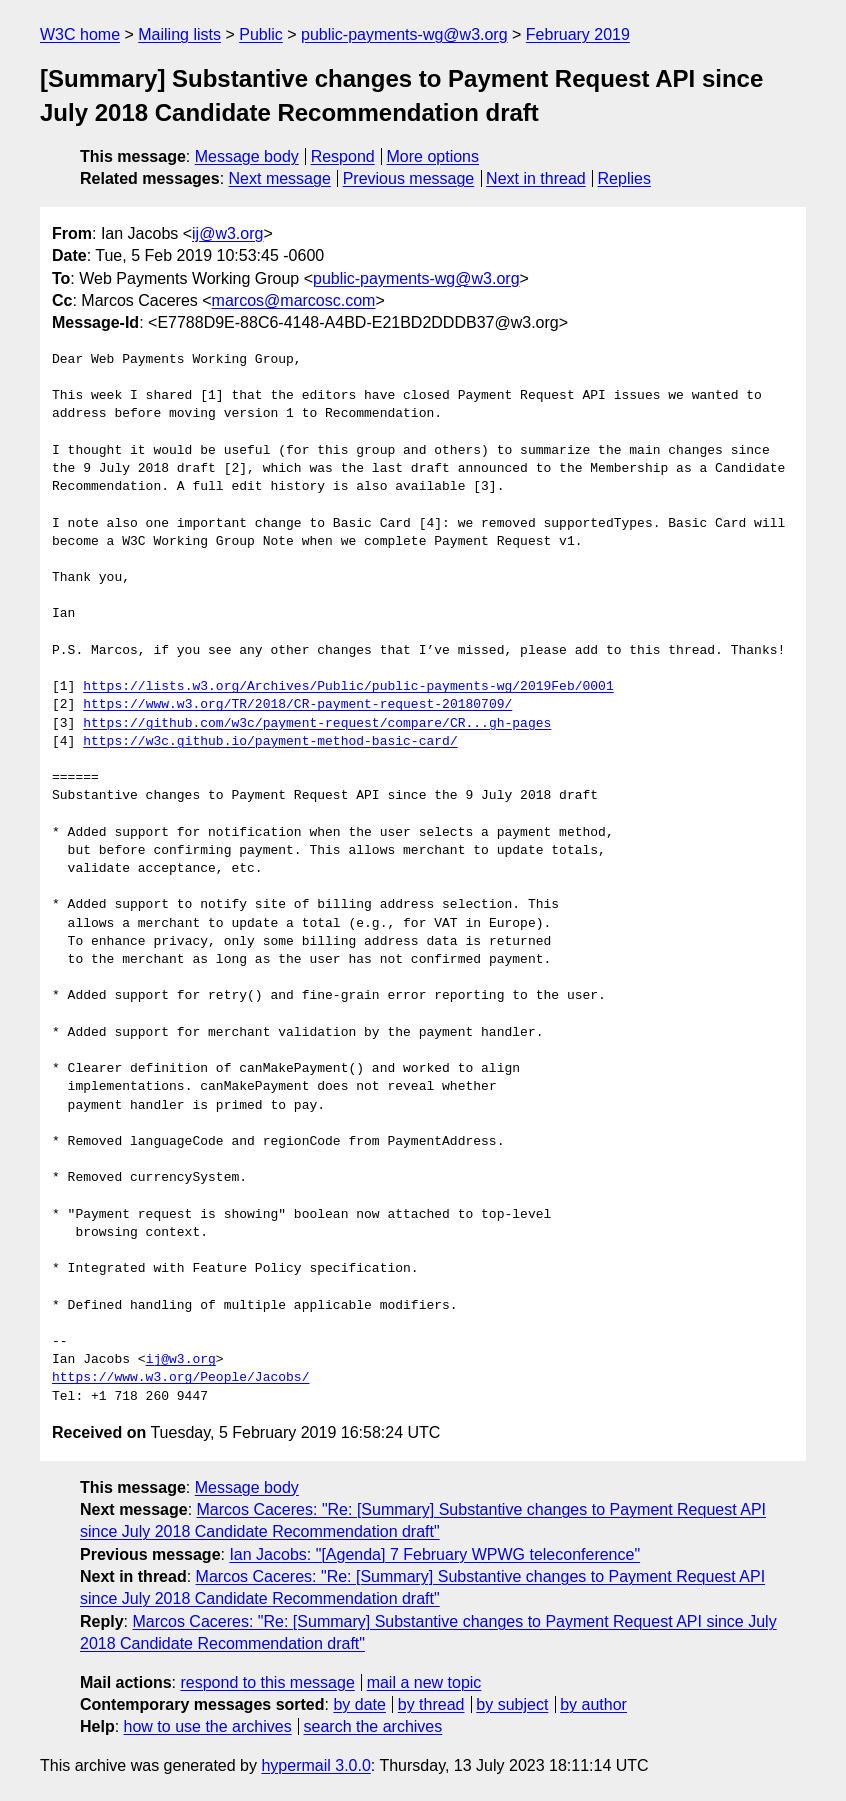 This screenshot has width=846, height=1801. I want to click on hypermail 3.0.0, so click(315, 1765).